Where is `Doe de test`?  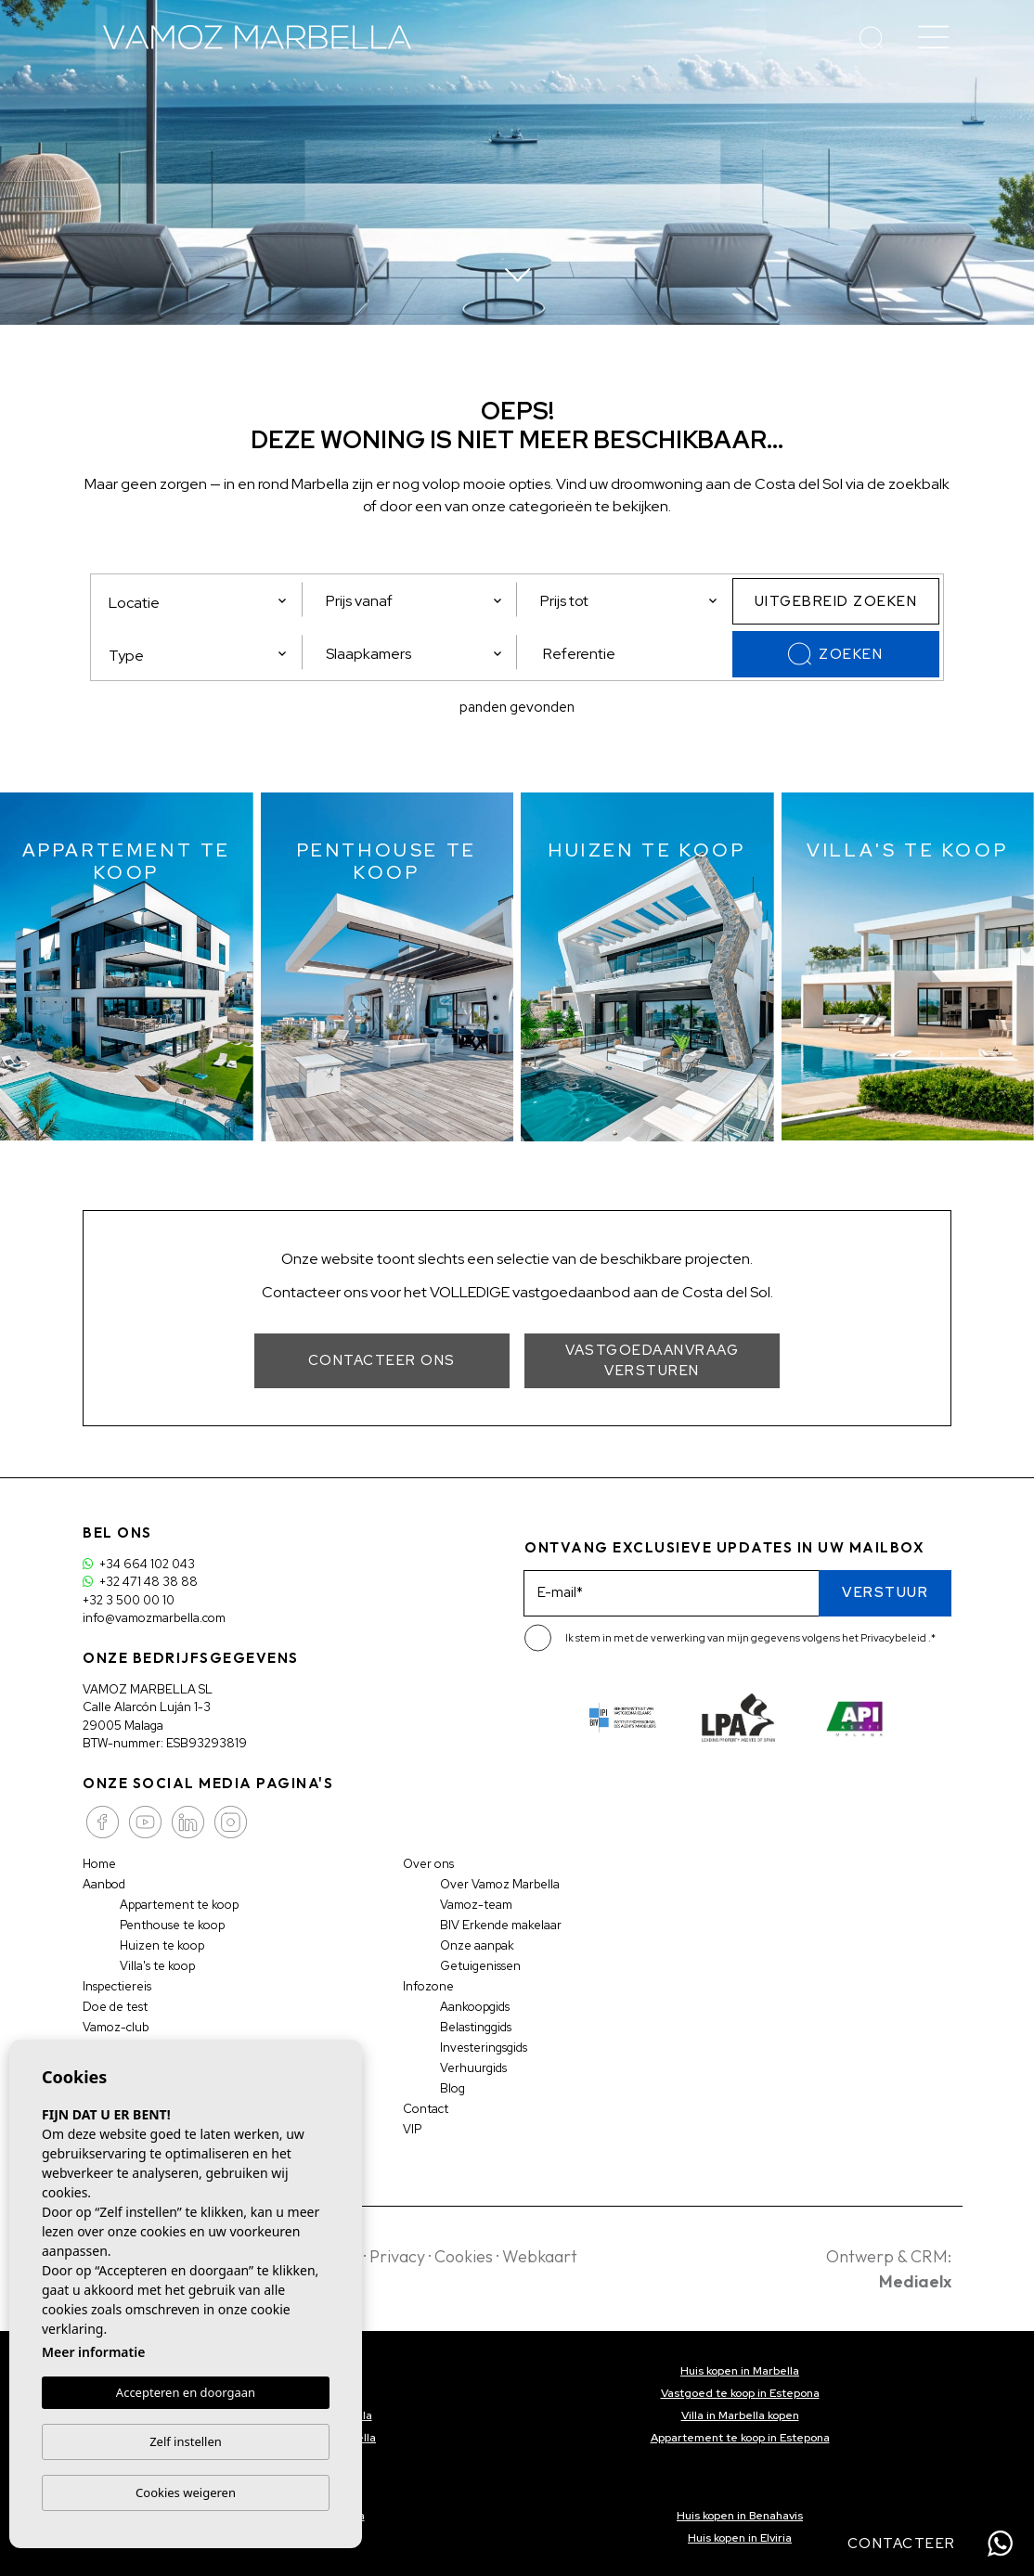
Doe de test is located at coordinates (115, 2007).